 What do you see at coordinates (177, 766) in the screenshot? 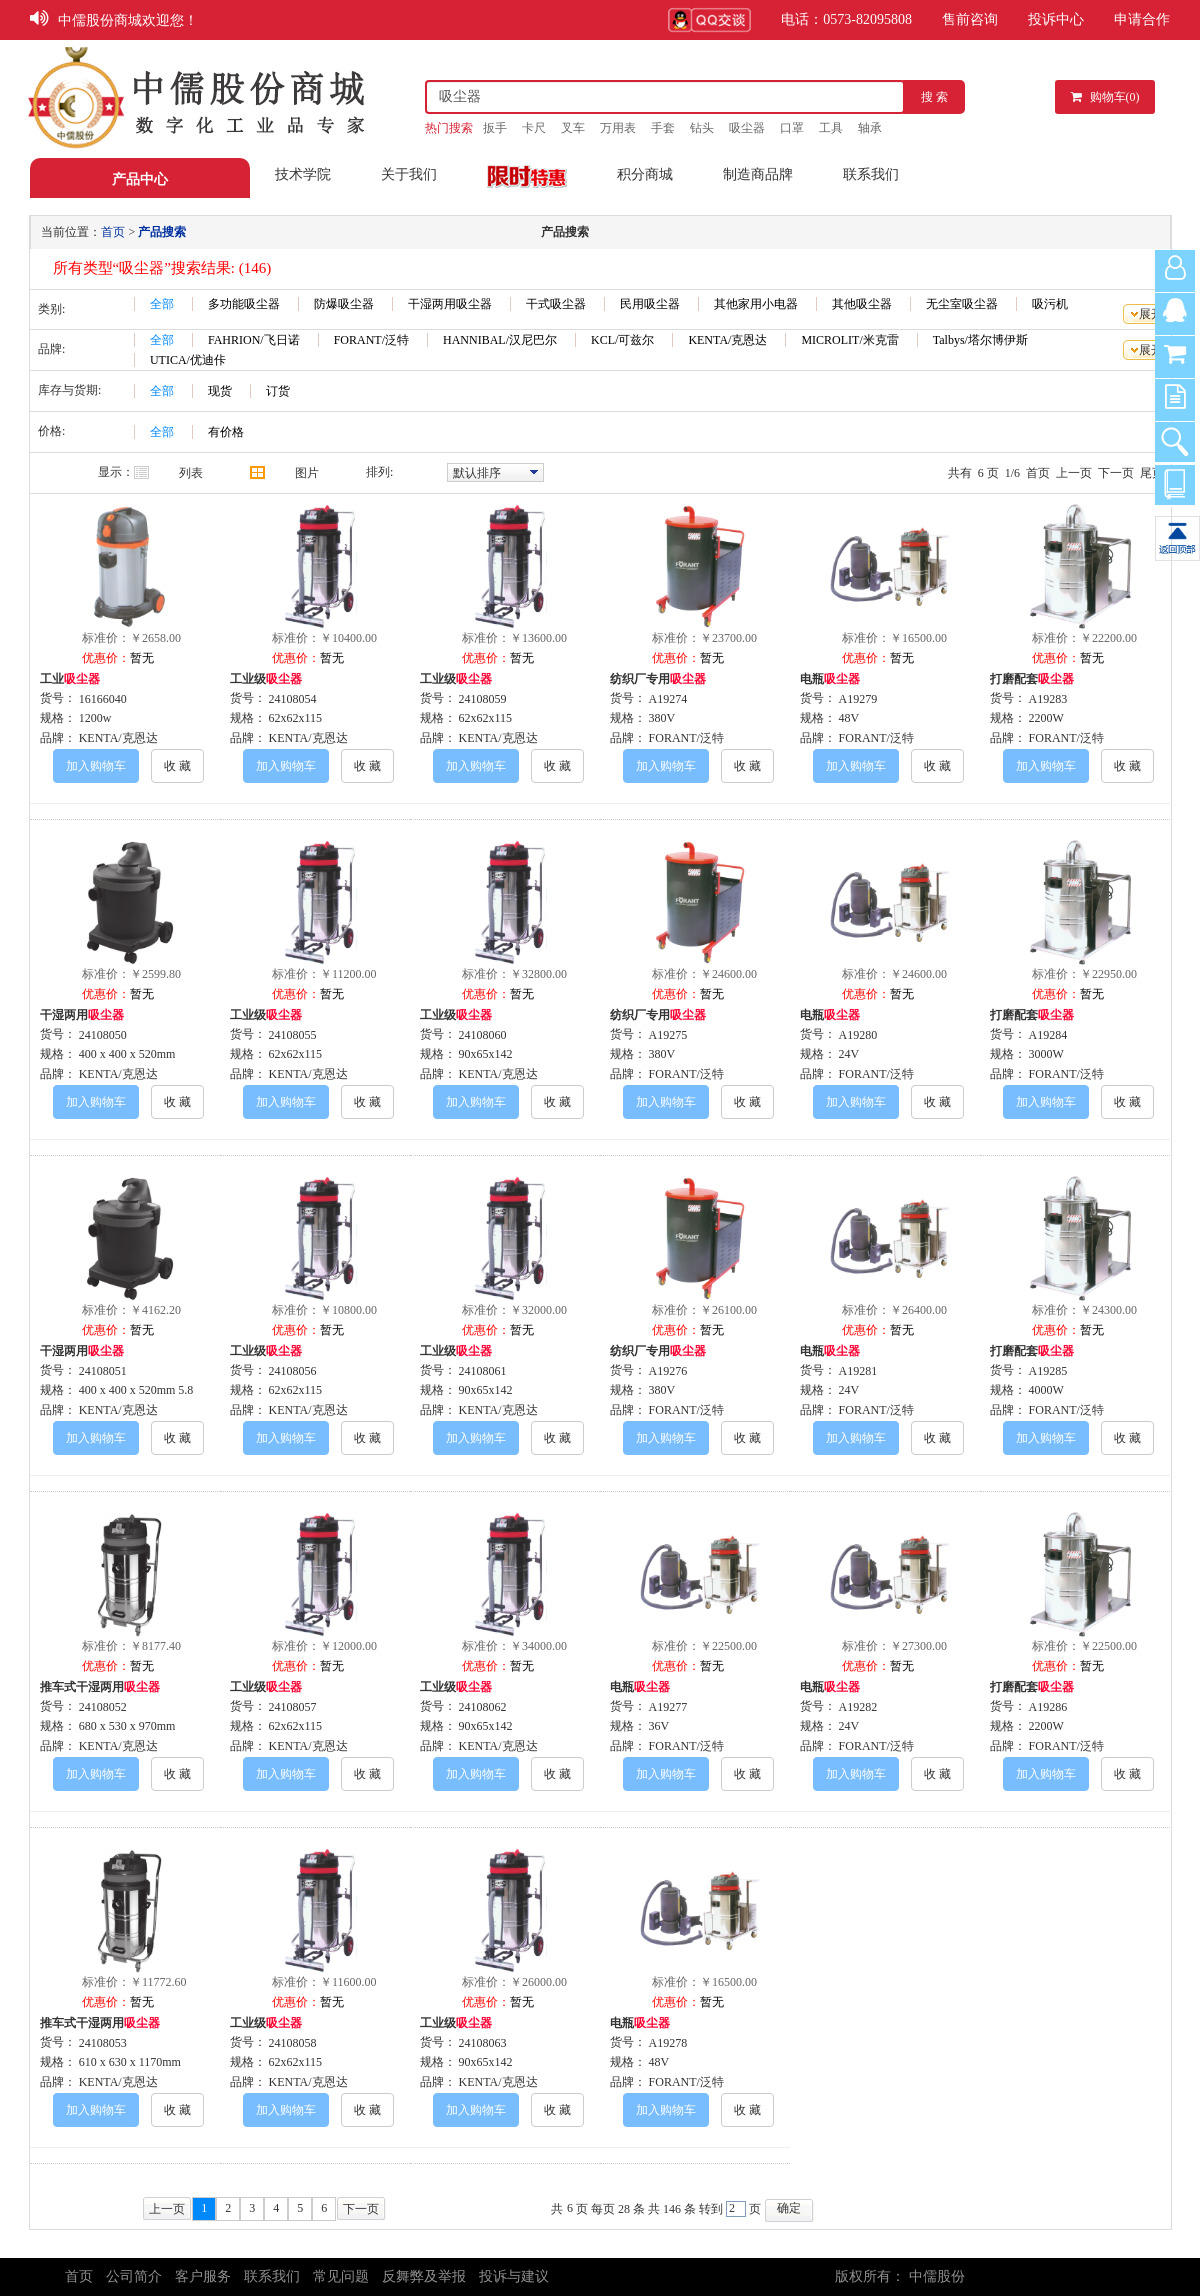
I see `收 藏` at bounding box center [177, 766].